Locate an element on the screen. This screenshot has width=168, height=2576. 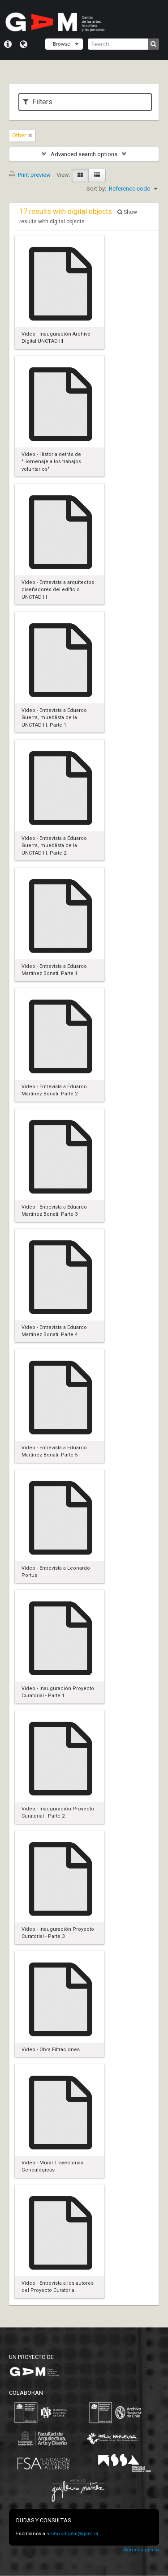
Filters is located at coordinates (37, 102).